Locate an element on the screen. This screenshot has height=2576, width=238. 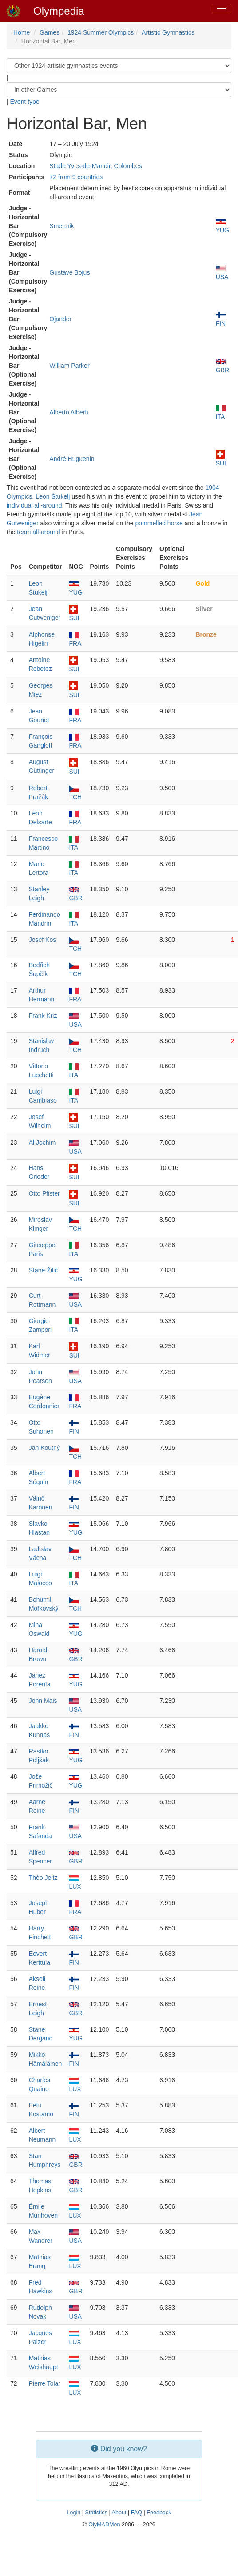
pommelled horse is located at coordinates (159, 523).